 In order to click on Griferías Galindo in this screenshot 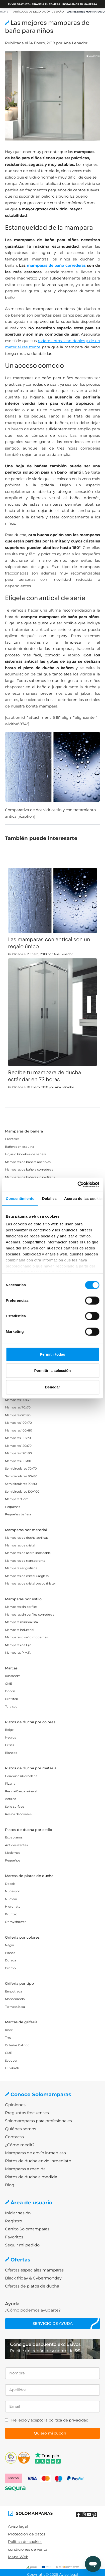, I will do `click(17, 2045)`.